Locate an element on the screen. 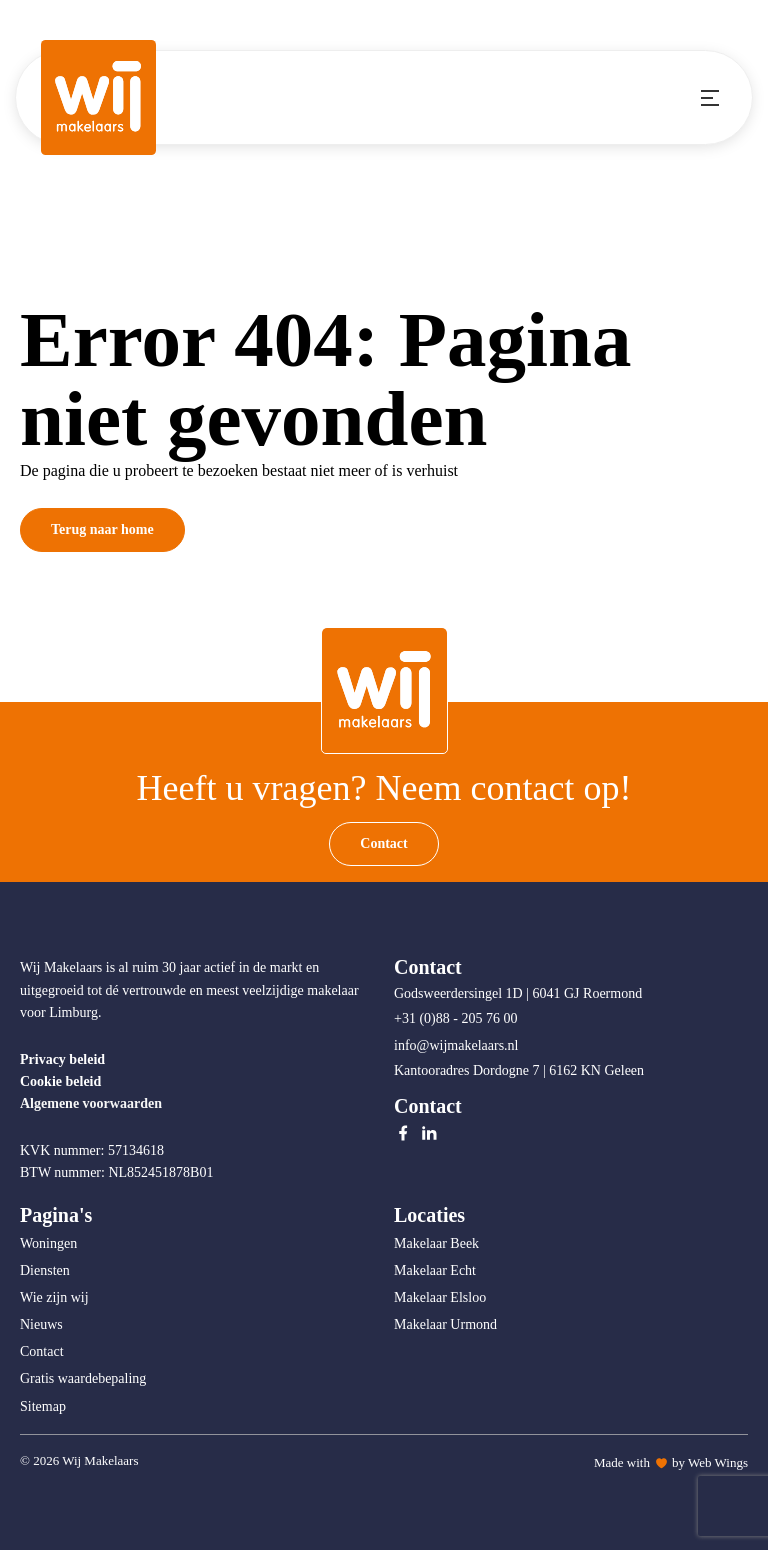  Makelaar Echt is located at coordinates (435, 1270).